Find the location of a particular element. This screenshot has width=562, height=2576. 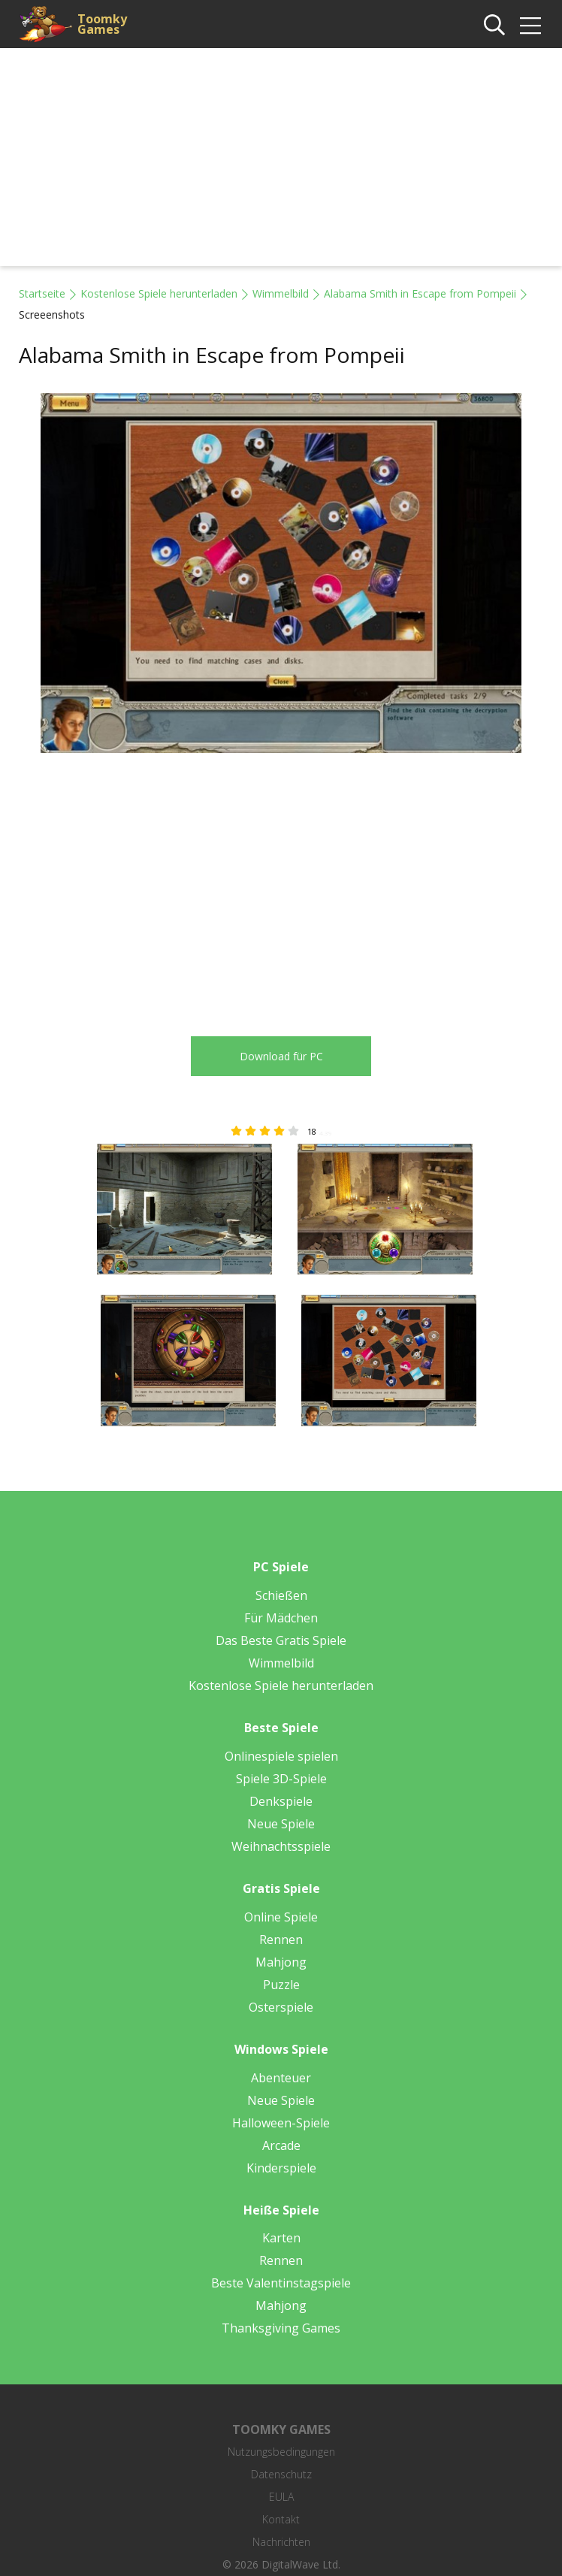

Datenschutz is located at coordinates (281, 2474).